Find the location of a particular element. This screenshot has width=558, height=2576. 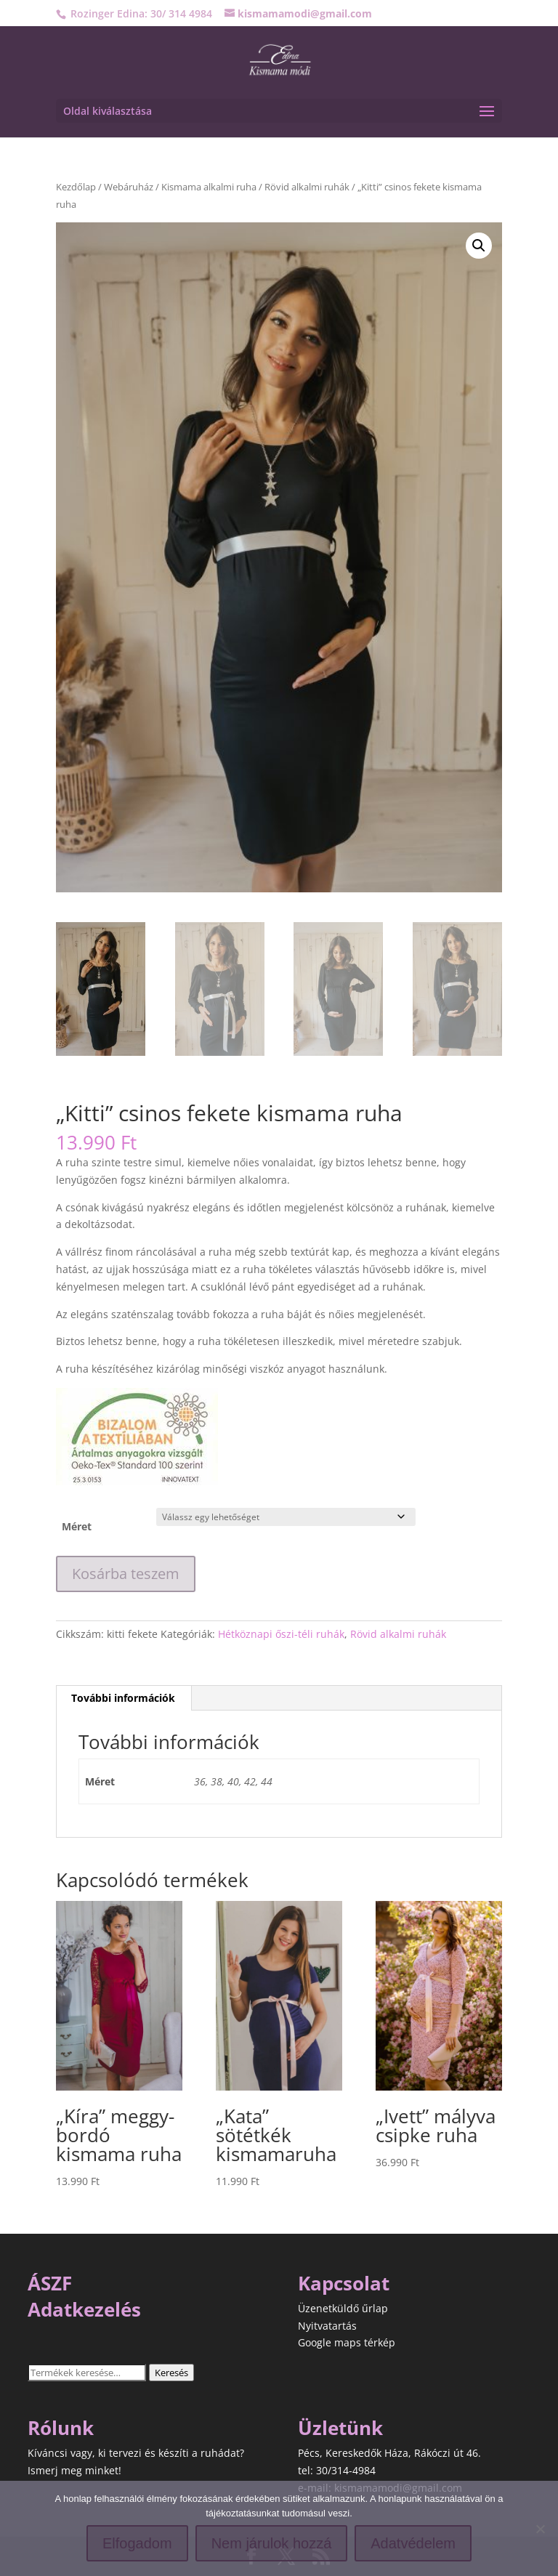

Kapcsolat is located at coordinates (343, 2283).